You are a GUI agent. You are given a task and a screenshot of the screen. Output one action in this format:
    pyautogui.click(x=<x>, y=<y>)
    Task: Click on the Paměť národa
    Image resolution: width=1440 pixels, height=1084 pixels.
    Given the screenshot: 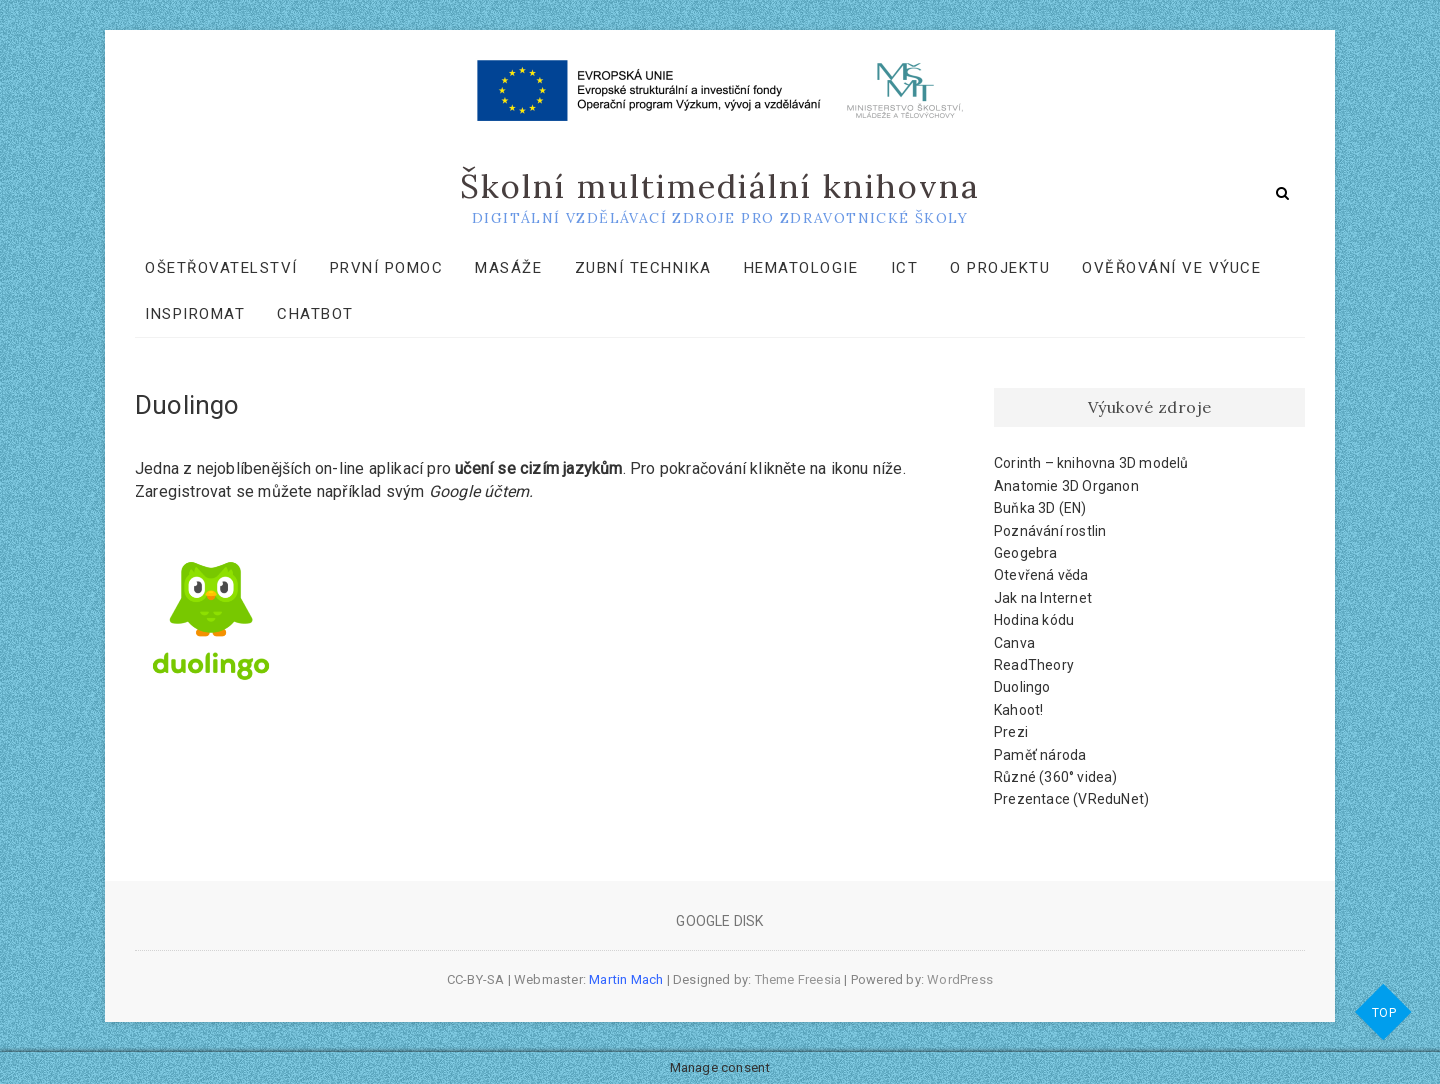 What is the action you would take?
    pyautogui.click(x=1040, y=755)
    